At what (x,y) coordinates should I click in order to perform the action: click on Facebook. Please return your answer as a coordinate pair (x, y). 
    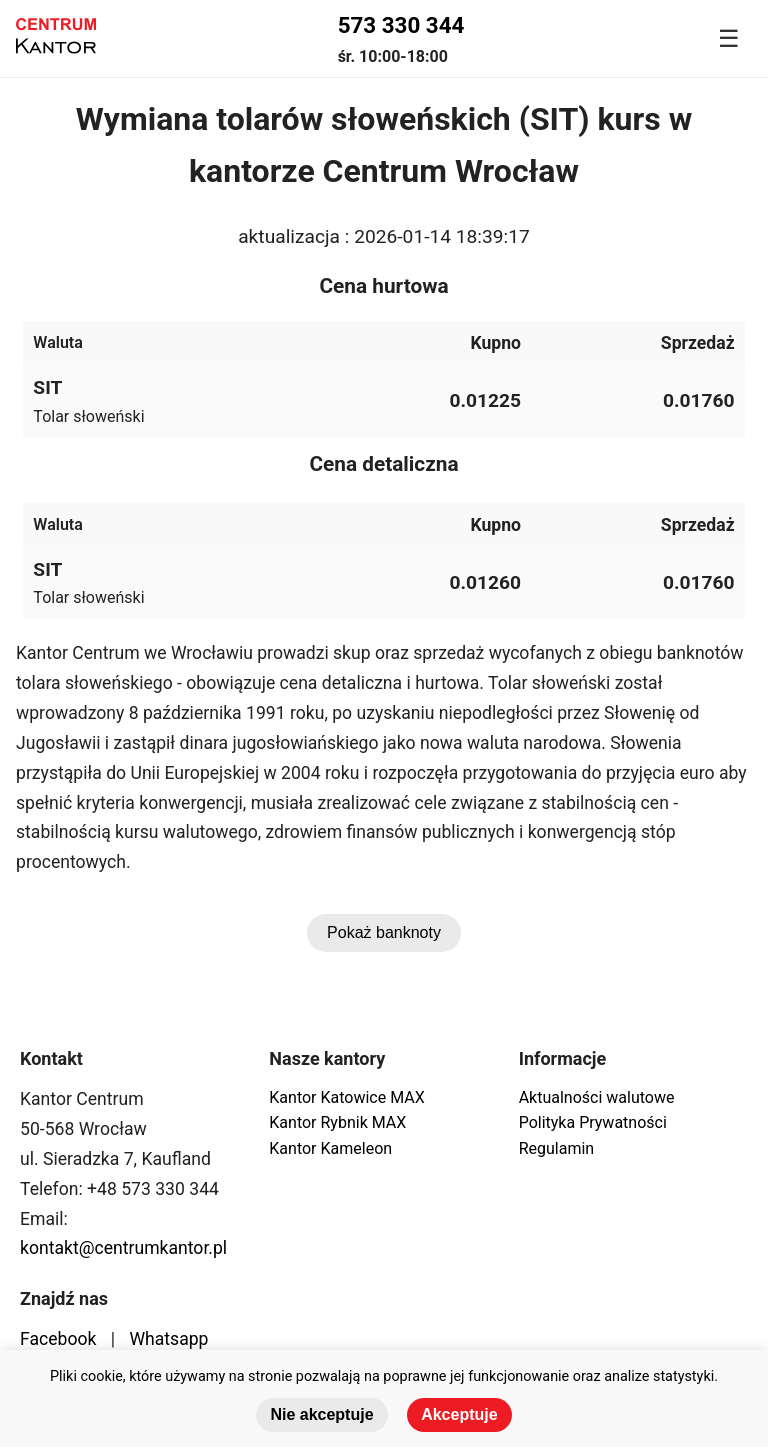
    Looking at the image, I should click on (58, 1339).